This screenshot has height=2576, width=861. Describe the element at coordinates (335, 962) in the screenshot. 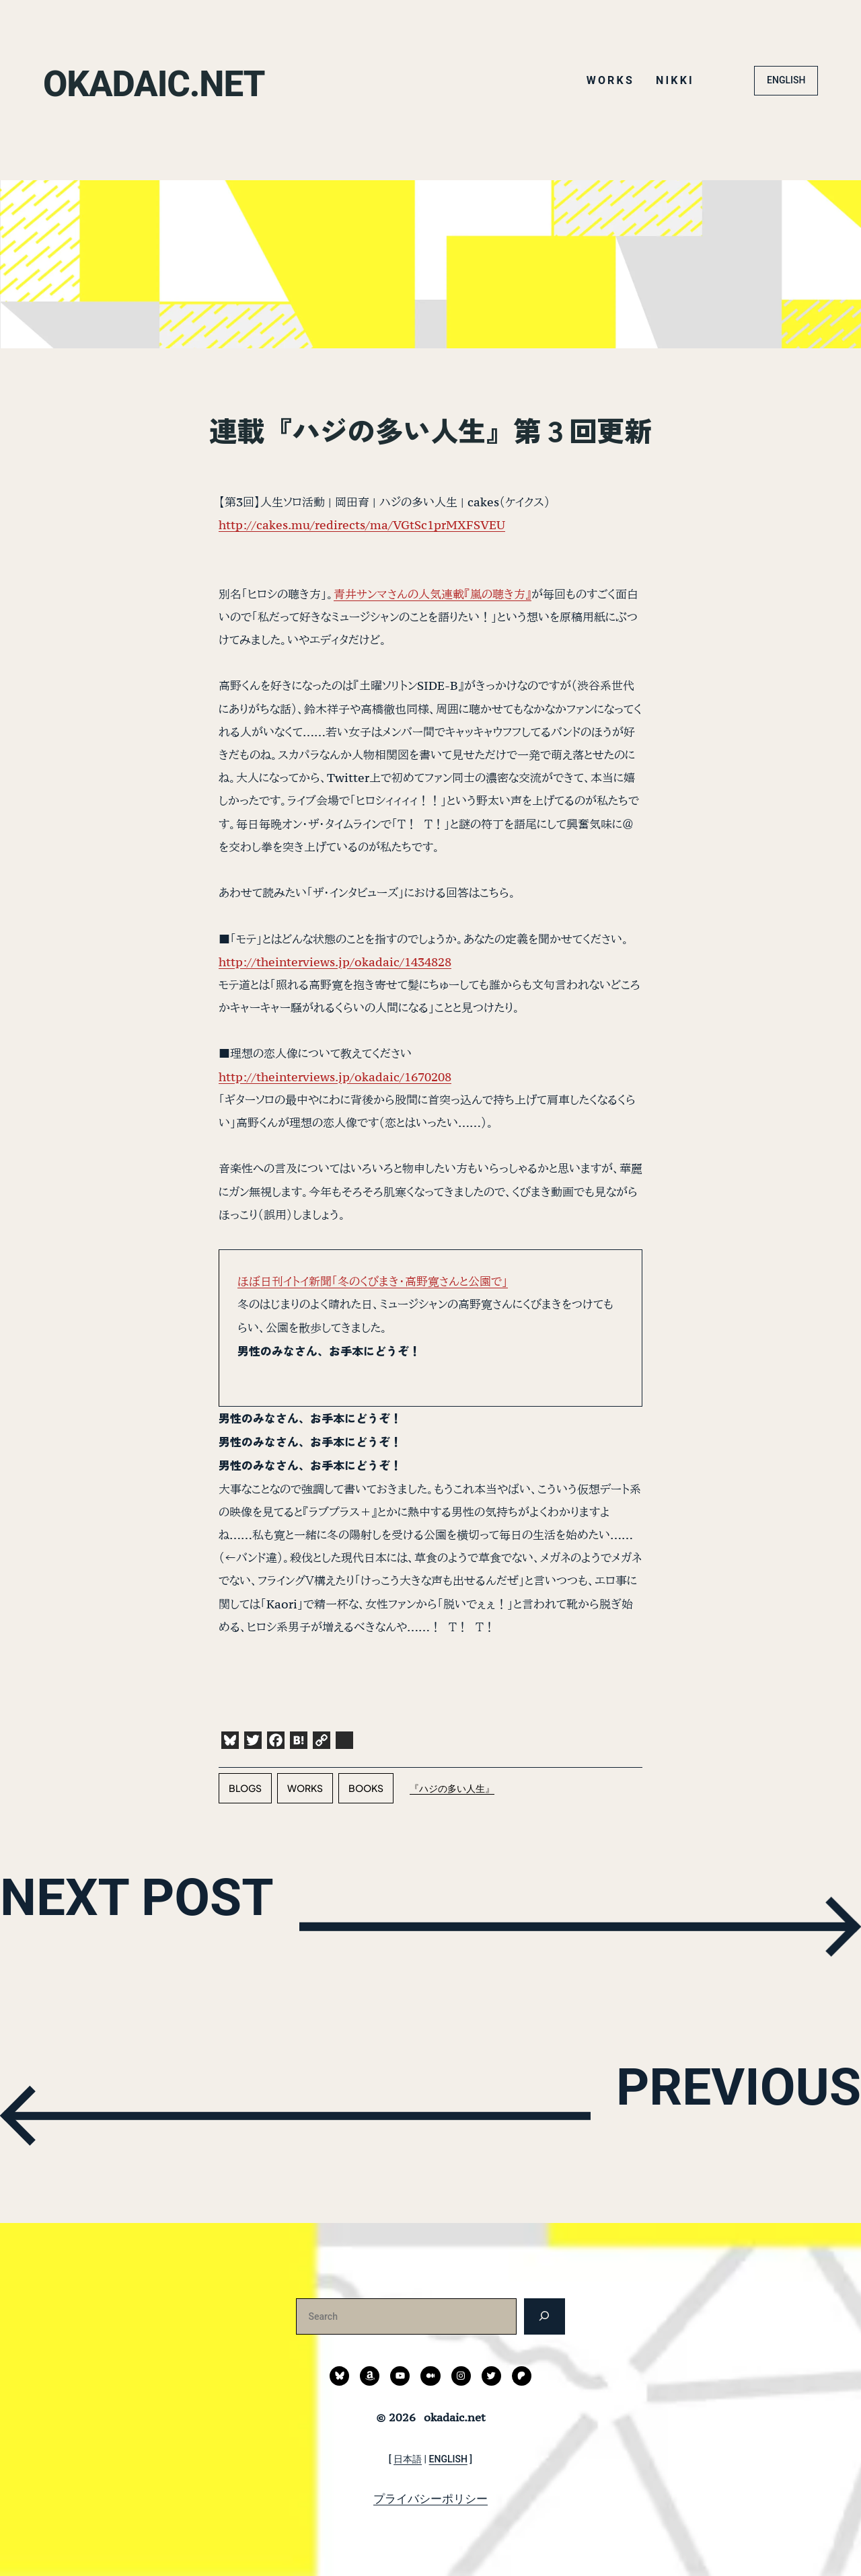

I see `http://theinterviews.jp/okadaic/1434828` at that location.